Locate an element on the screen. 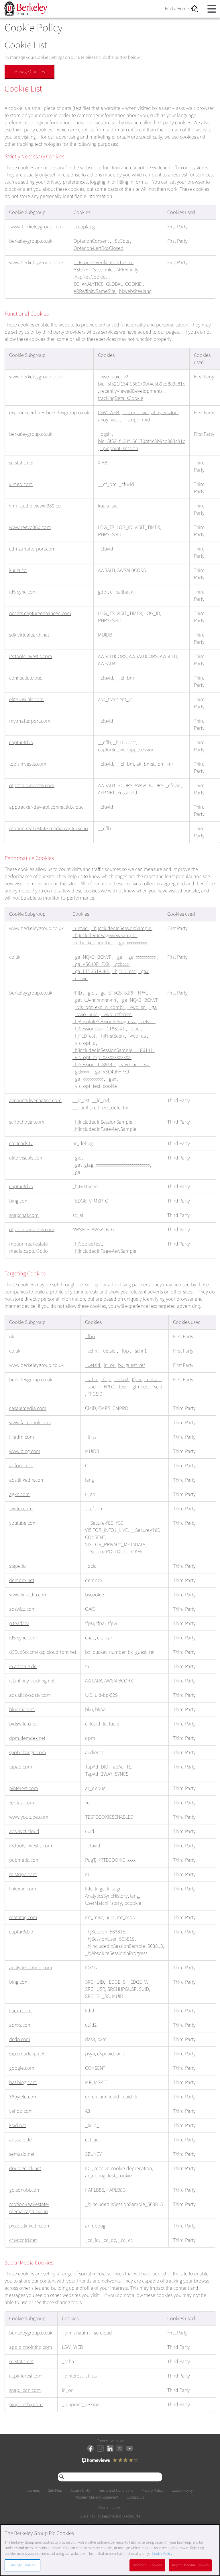 The width and height of the screenshot is (220, 2576). _vwo_uuid_v2 [_vwo_uuid_v2 Opens in a new Tab] is located at coordinates (113, 376).